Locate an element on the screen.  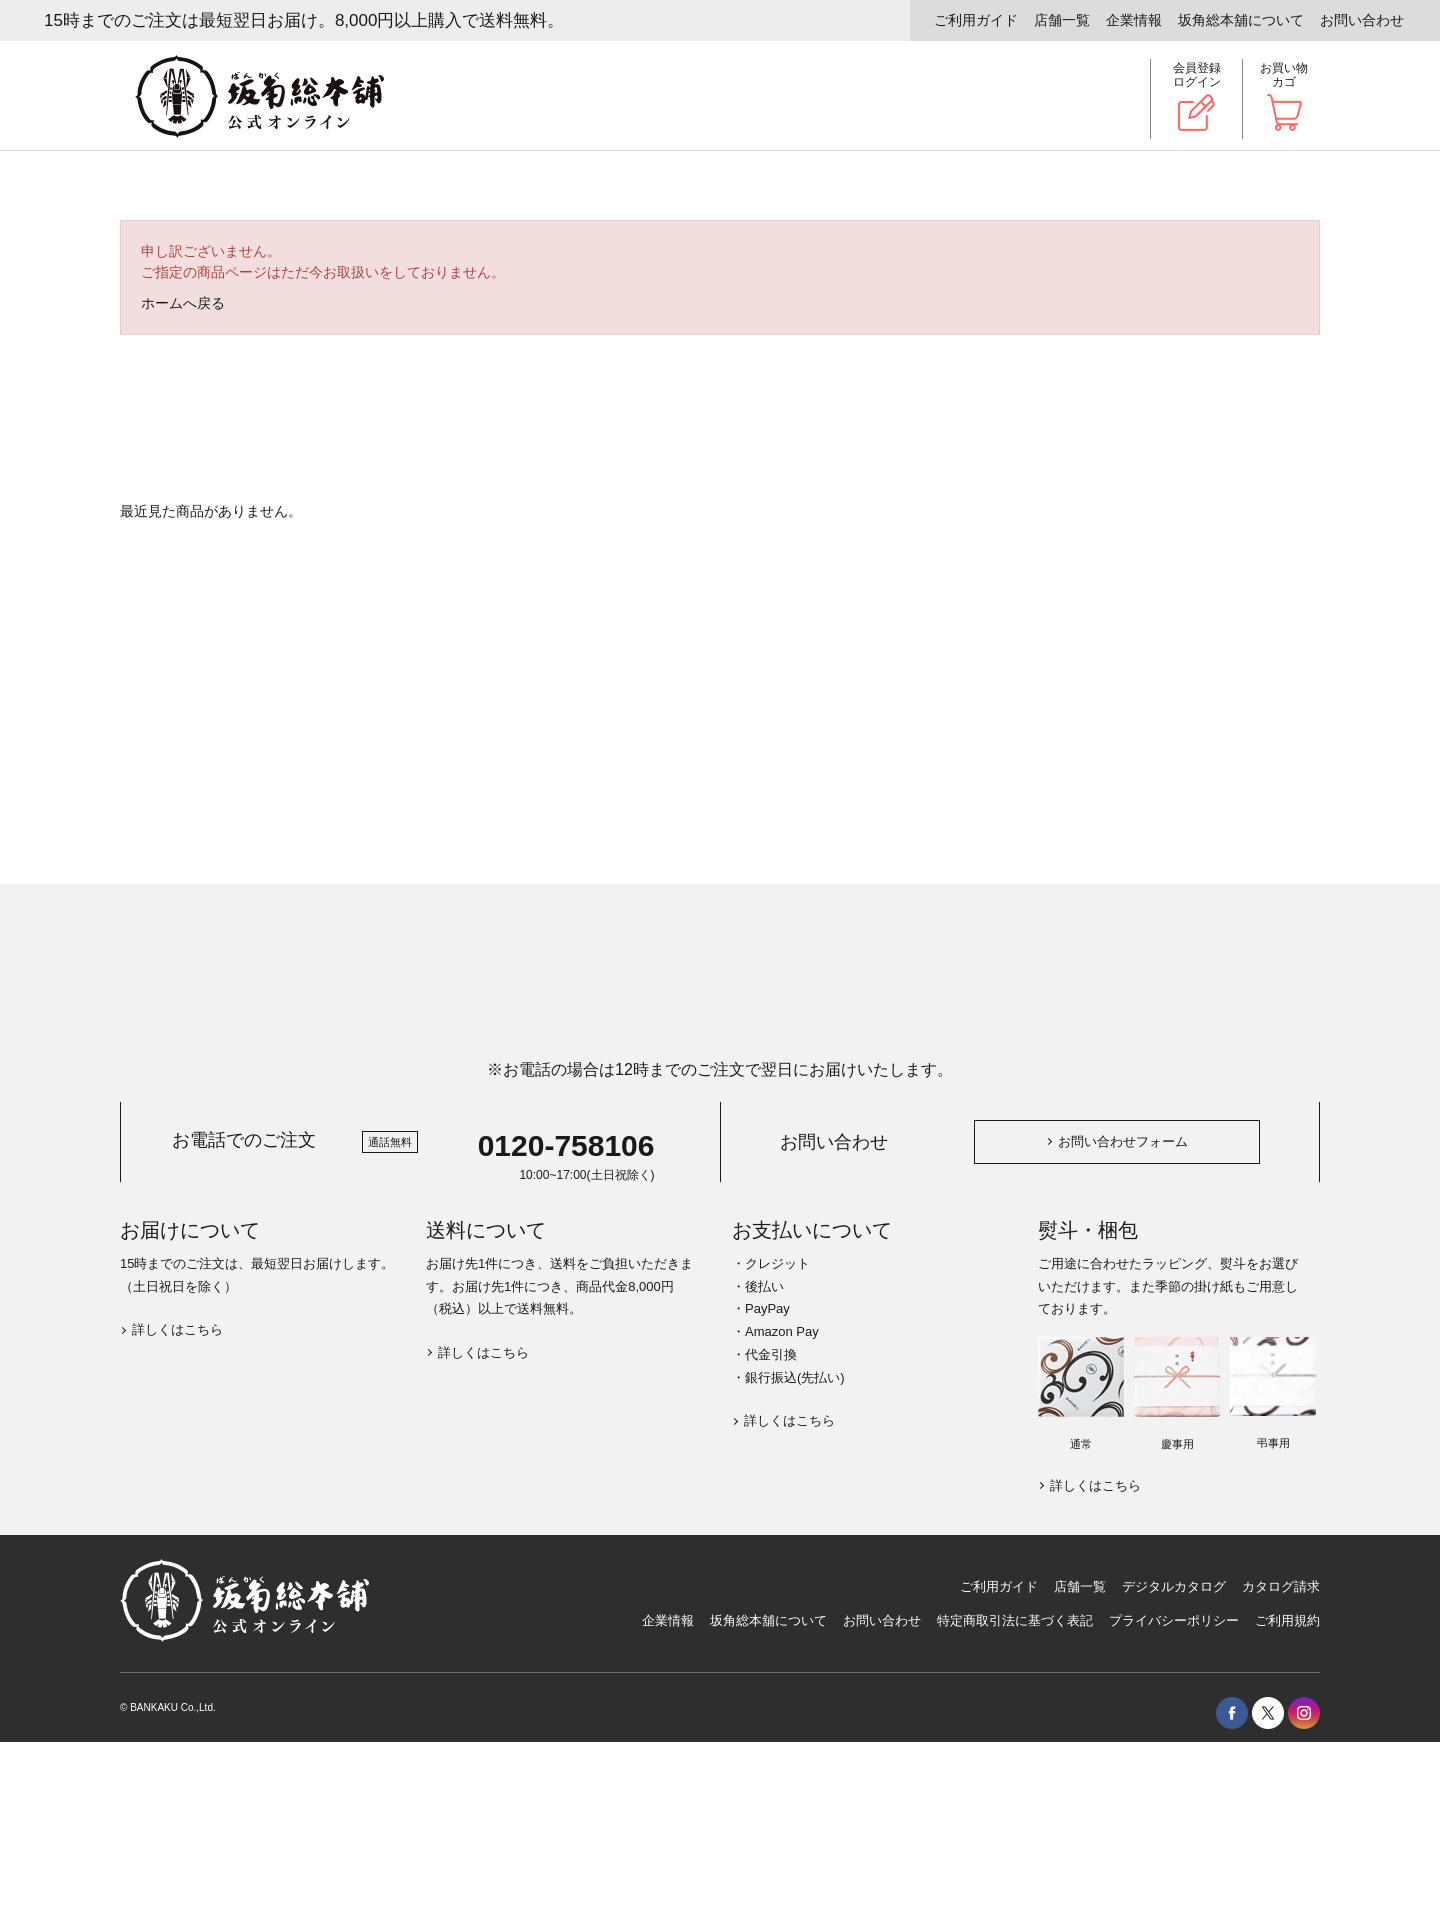
お買い物カゴ is located at coordinates (1284, 75).